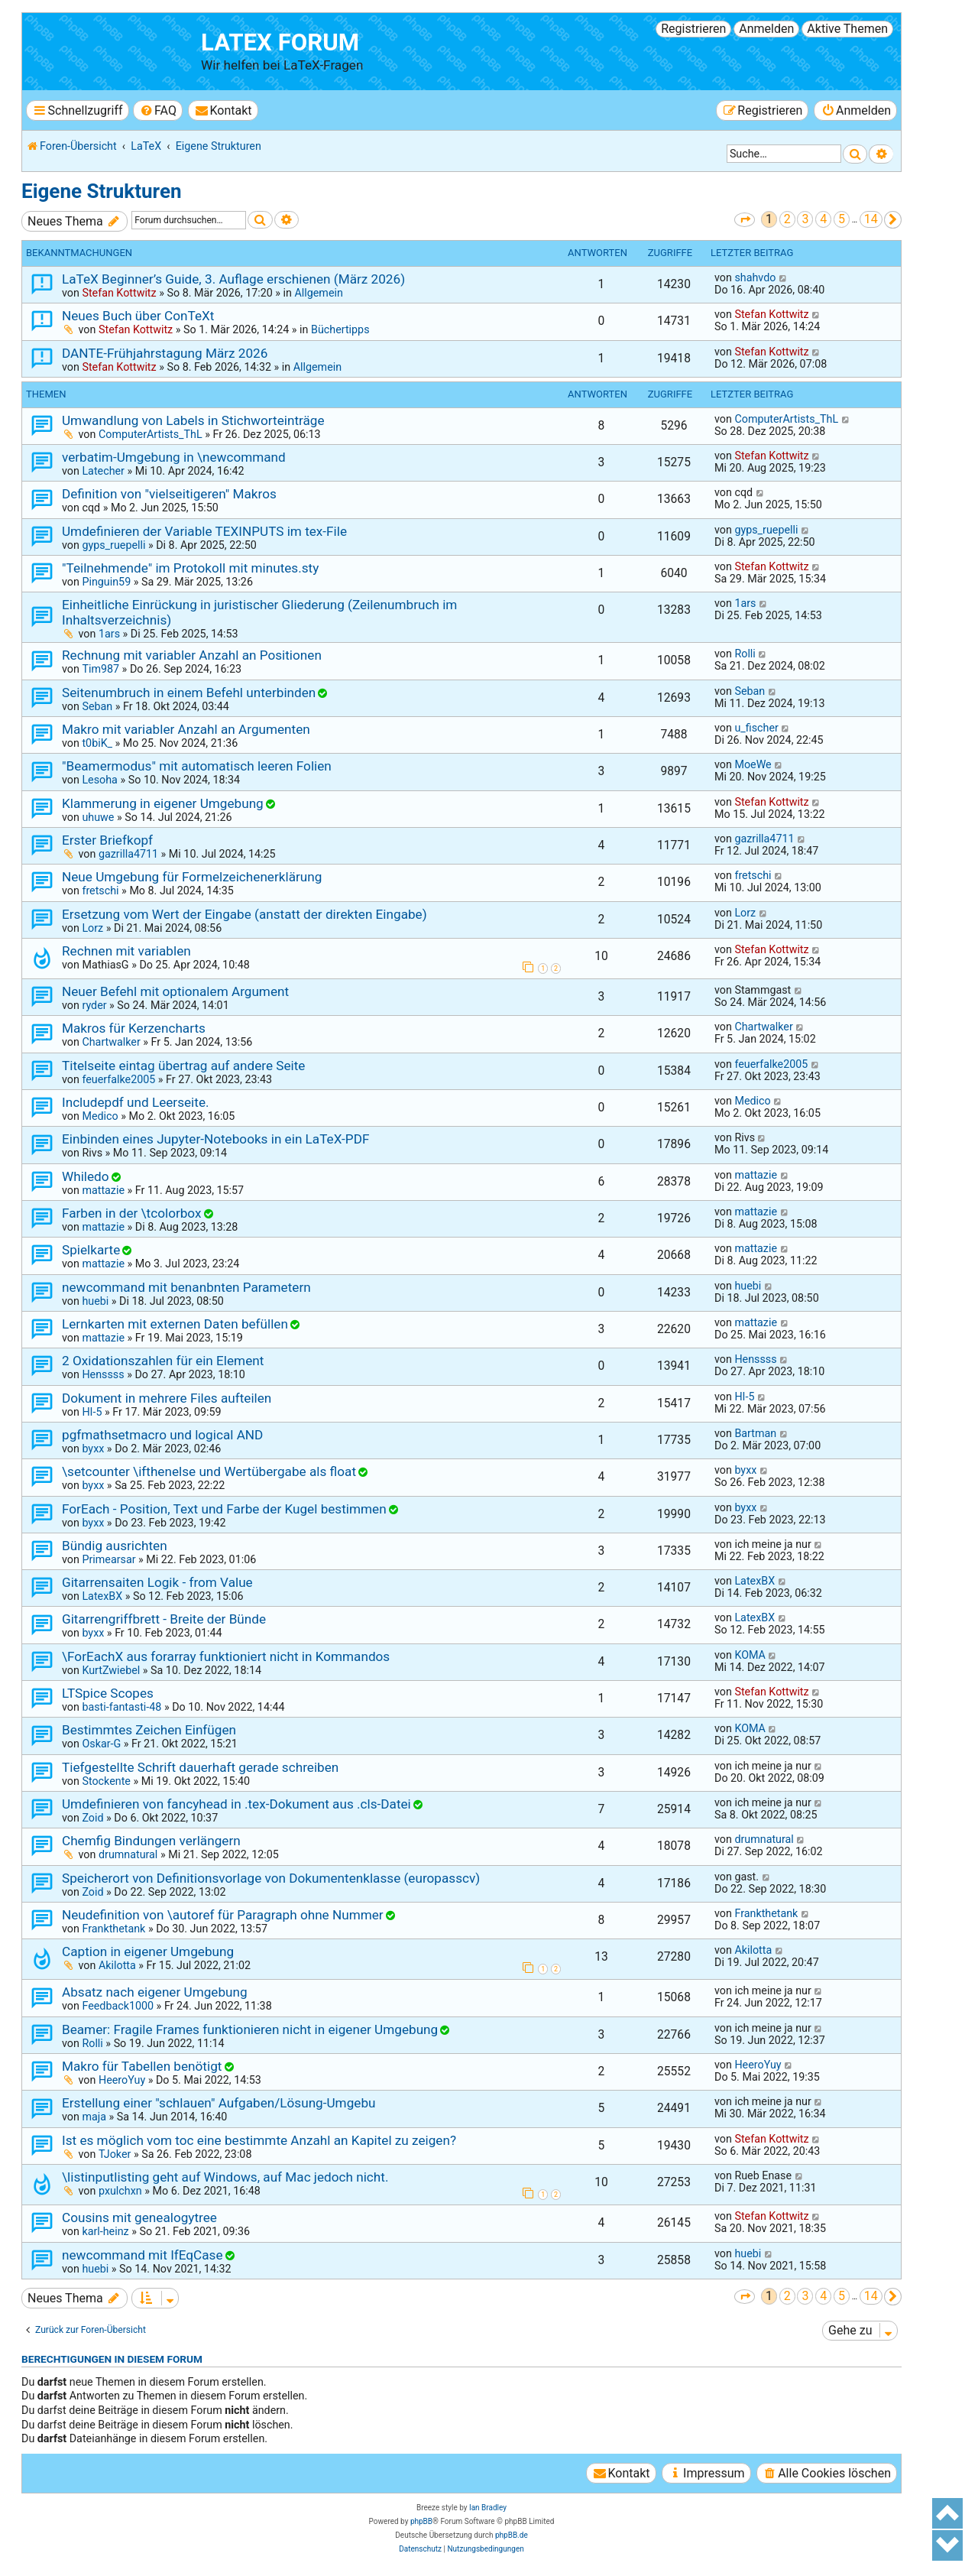 Image resolution: width=978 pixels, height=2576 pixels. What do you see at coordinates (126, 951) in the screenshot?
I see `Rechnen mit variablen` at bounding box center [126, 951].